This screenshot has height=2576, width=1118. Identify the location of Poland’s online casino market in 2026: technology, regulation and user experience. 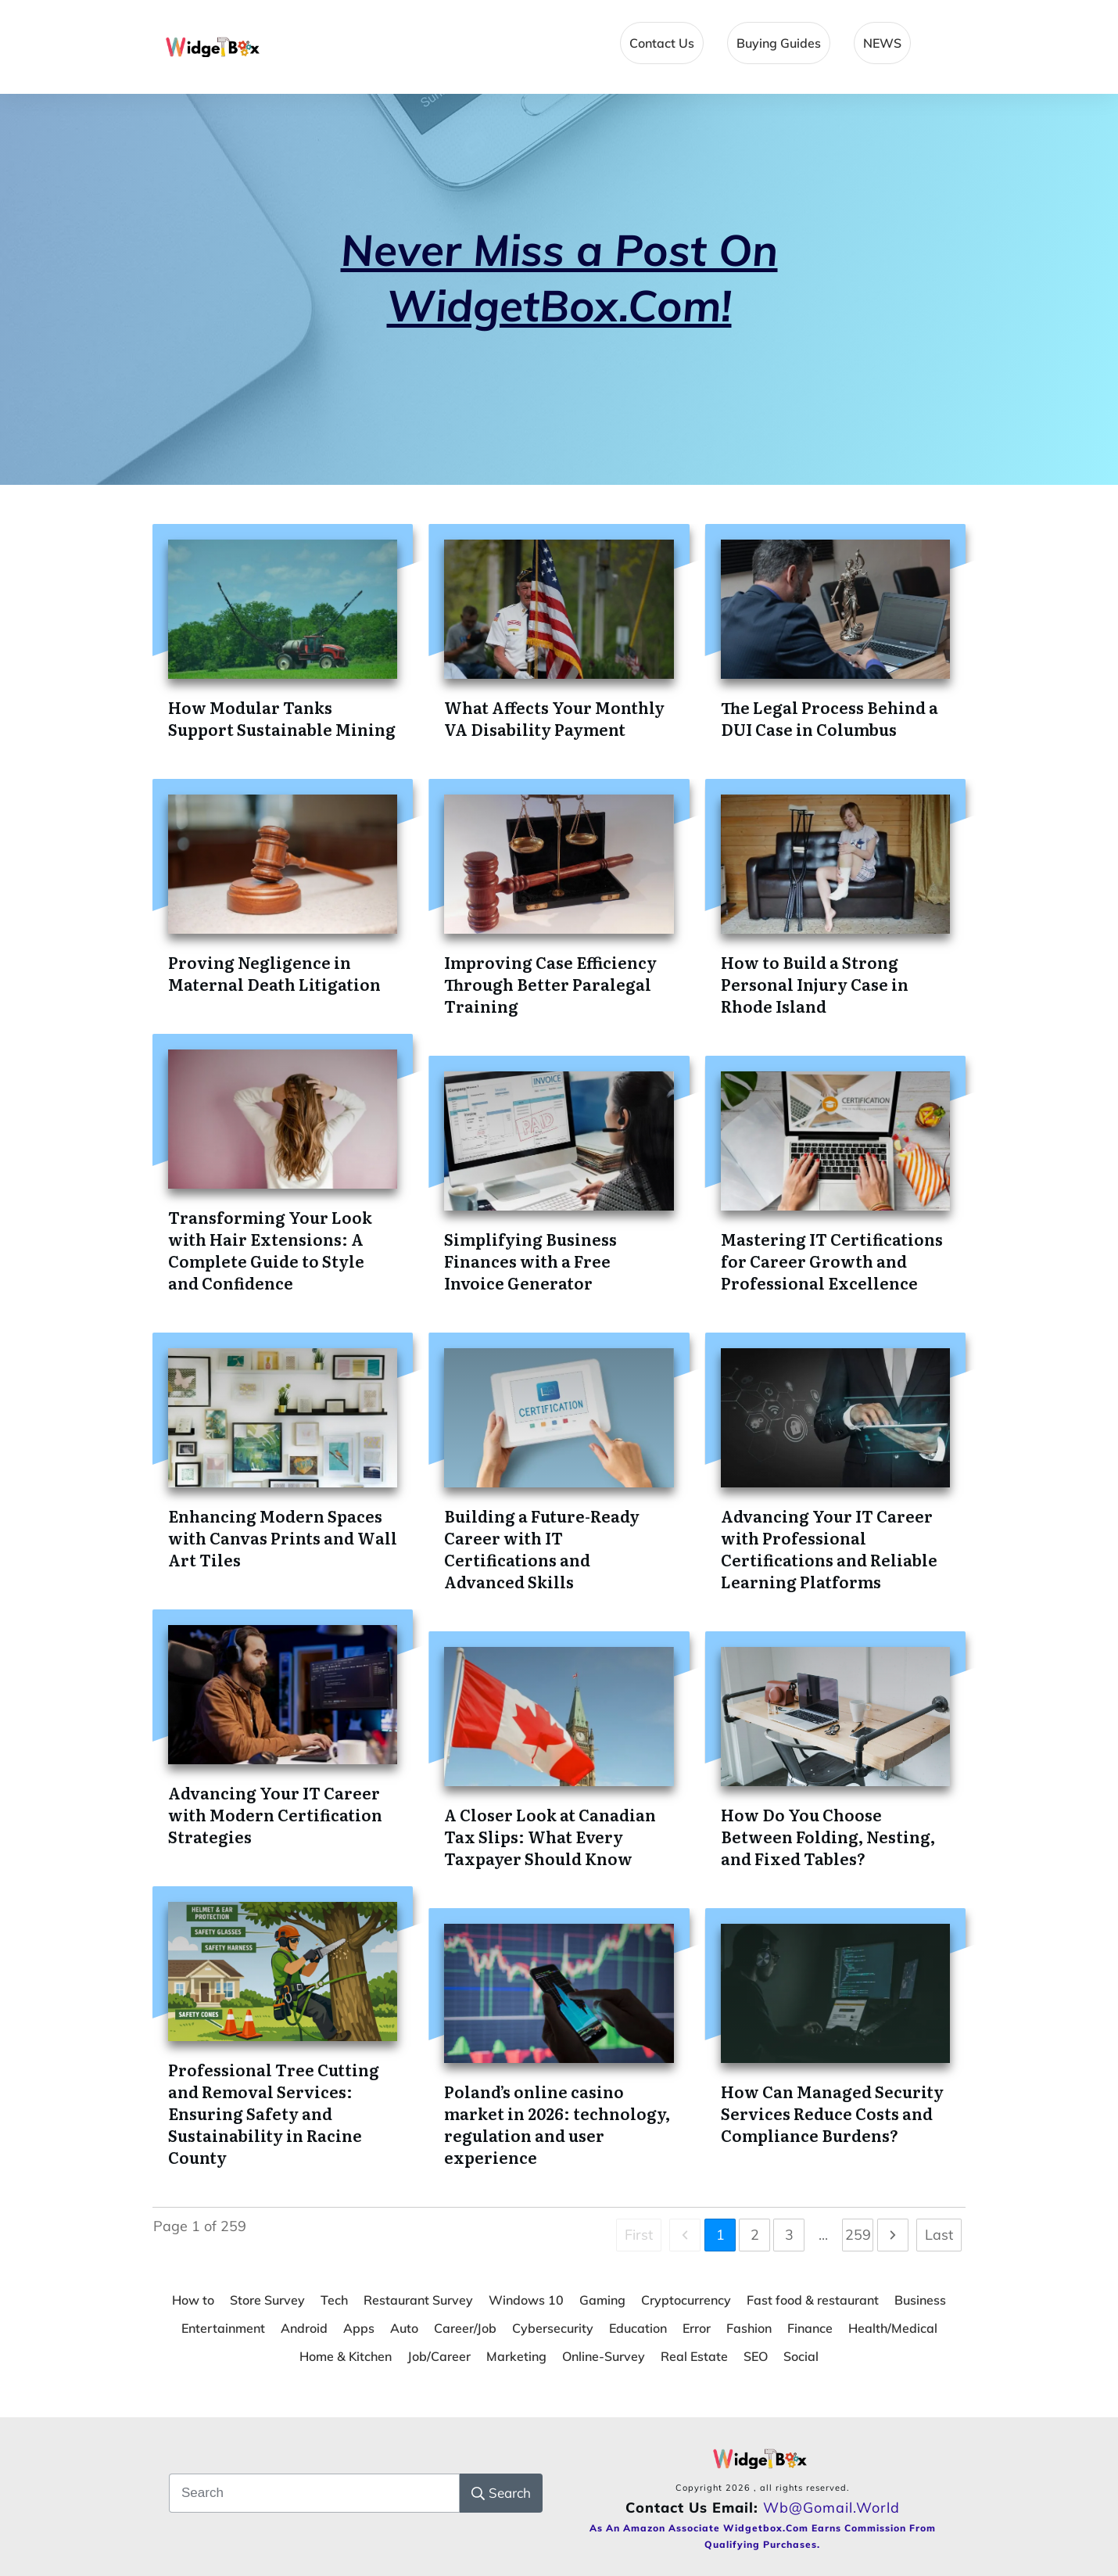
(557, 2124).